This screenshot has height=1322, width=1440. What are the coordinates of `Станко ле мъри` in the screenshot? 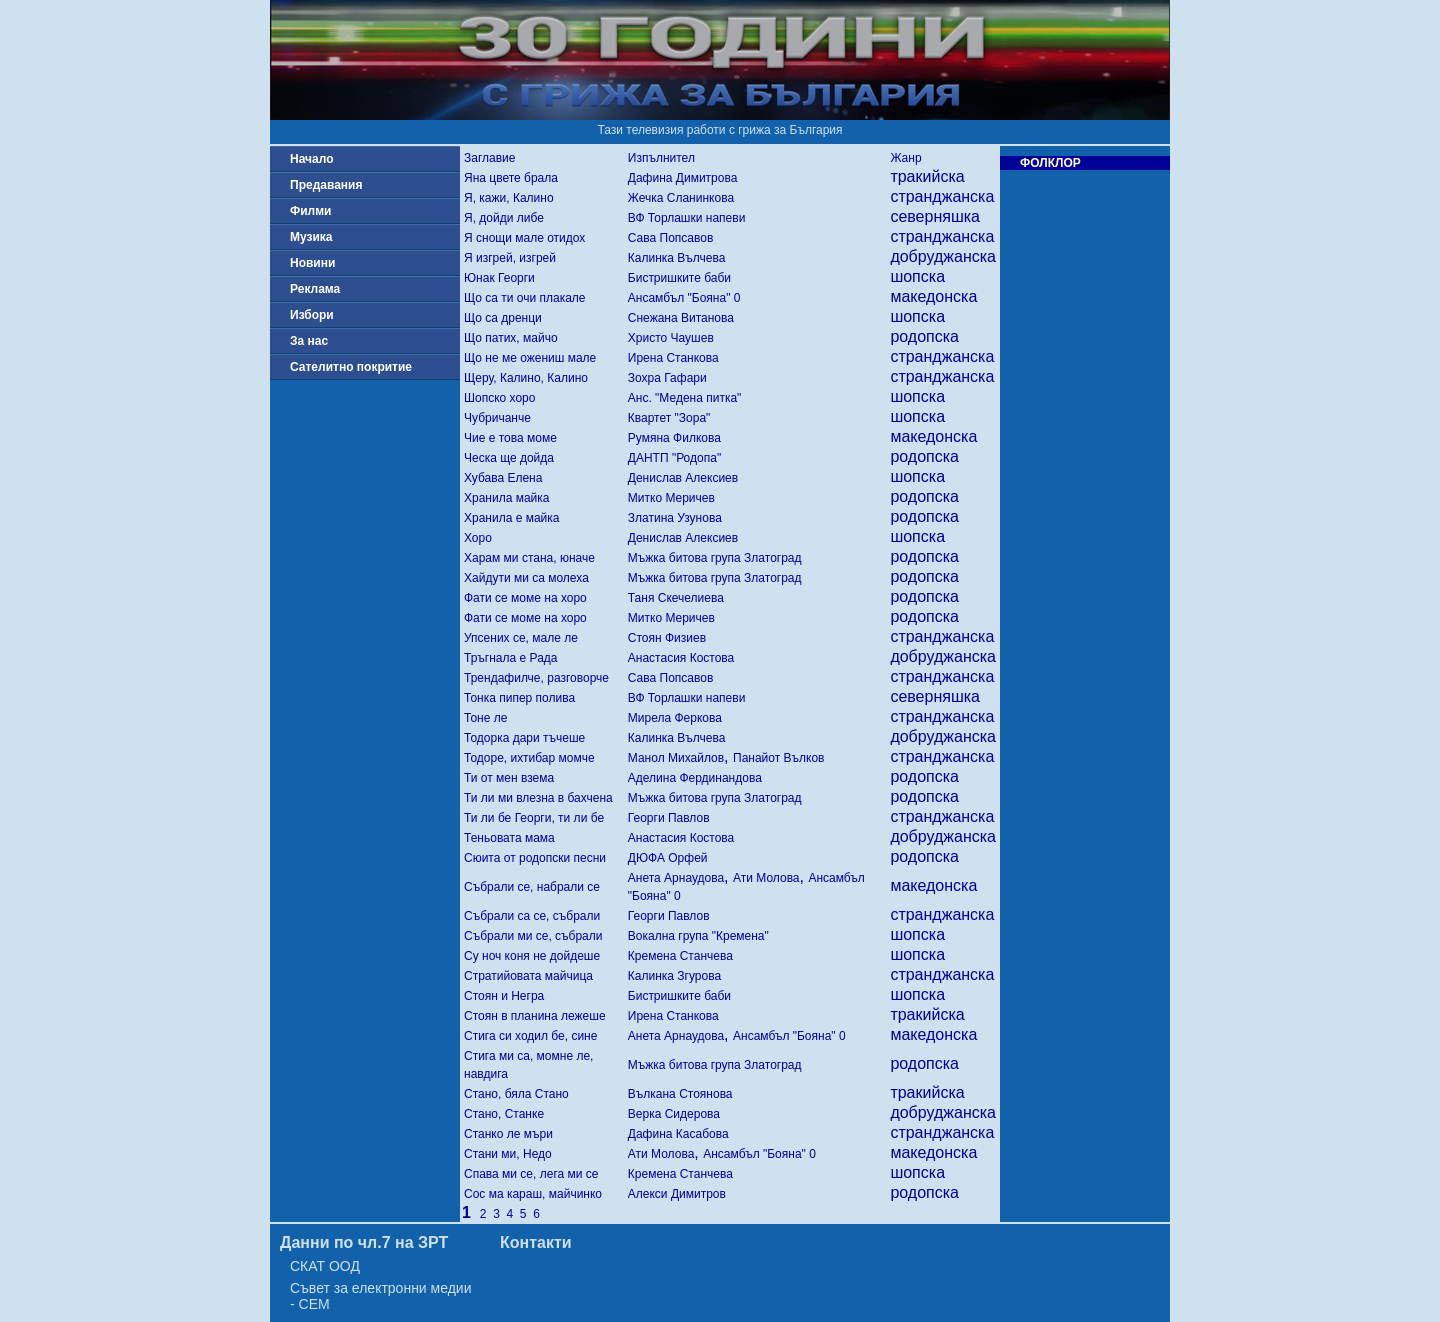 It's located at (508, 1134).